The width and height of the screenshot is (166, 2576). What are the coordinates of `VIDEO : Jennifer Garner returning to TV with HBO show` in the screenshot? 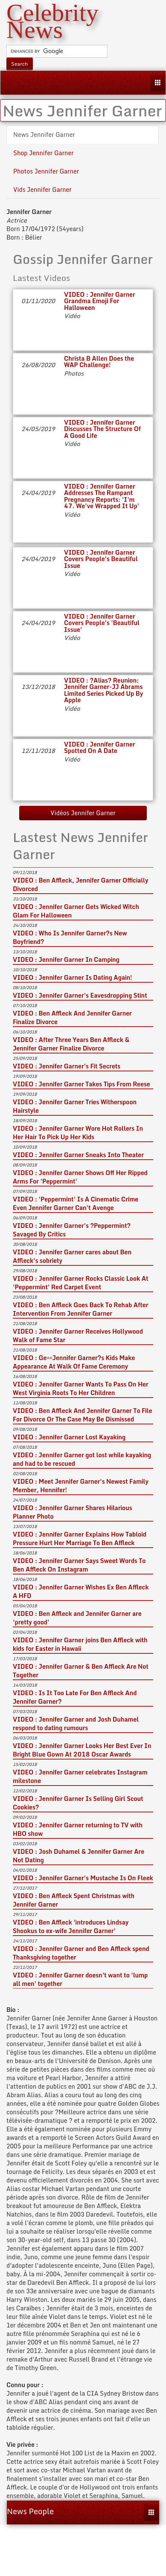 It's located at (78, 1829).